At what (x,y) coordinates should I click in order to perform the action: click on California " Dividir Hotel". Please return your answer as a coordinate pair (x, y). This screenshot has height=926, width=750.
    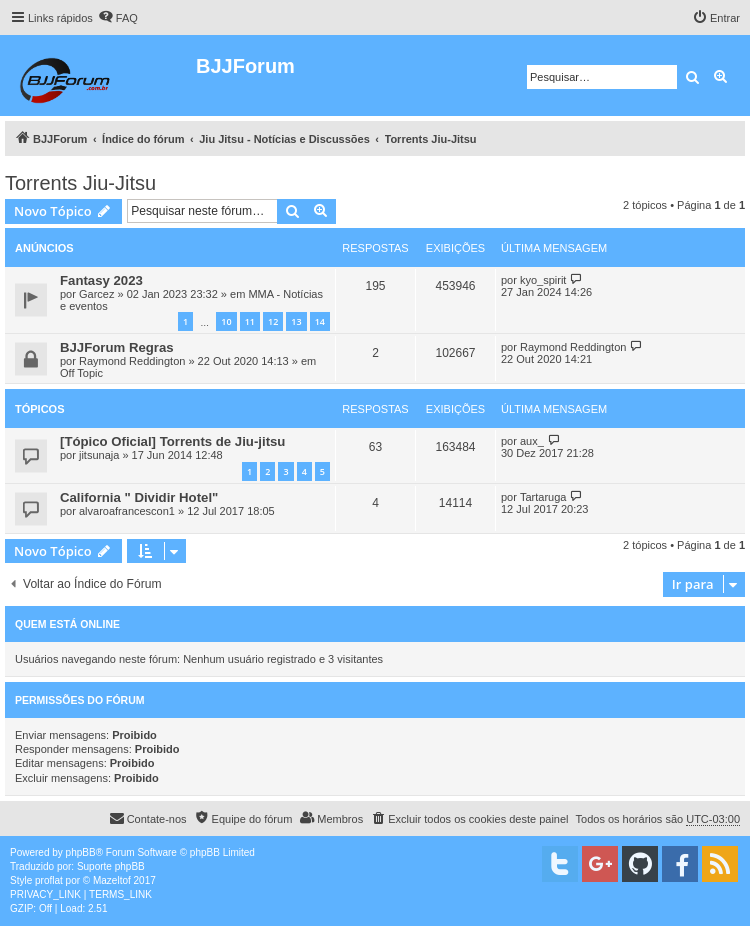
    Looking at the image, I should click on (139, 497).